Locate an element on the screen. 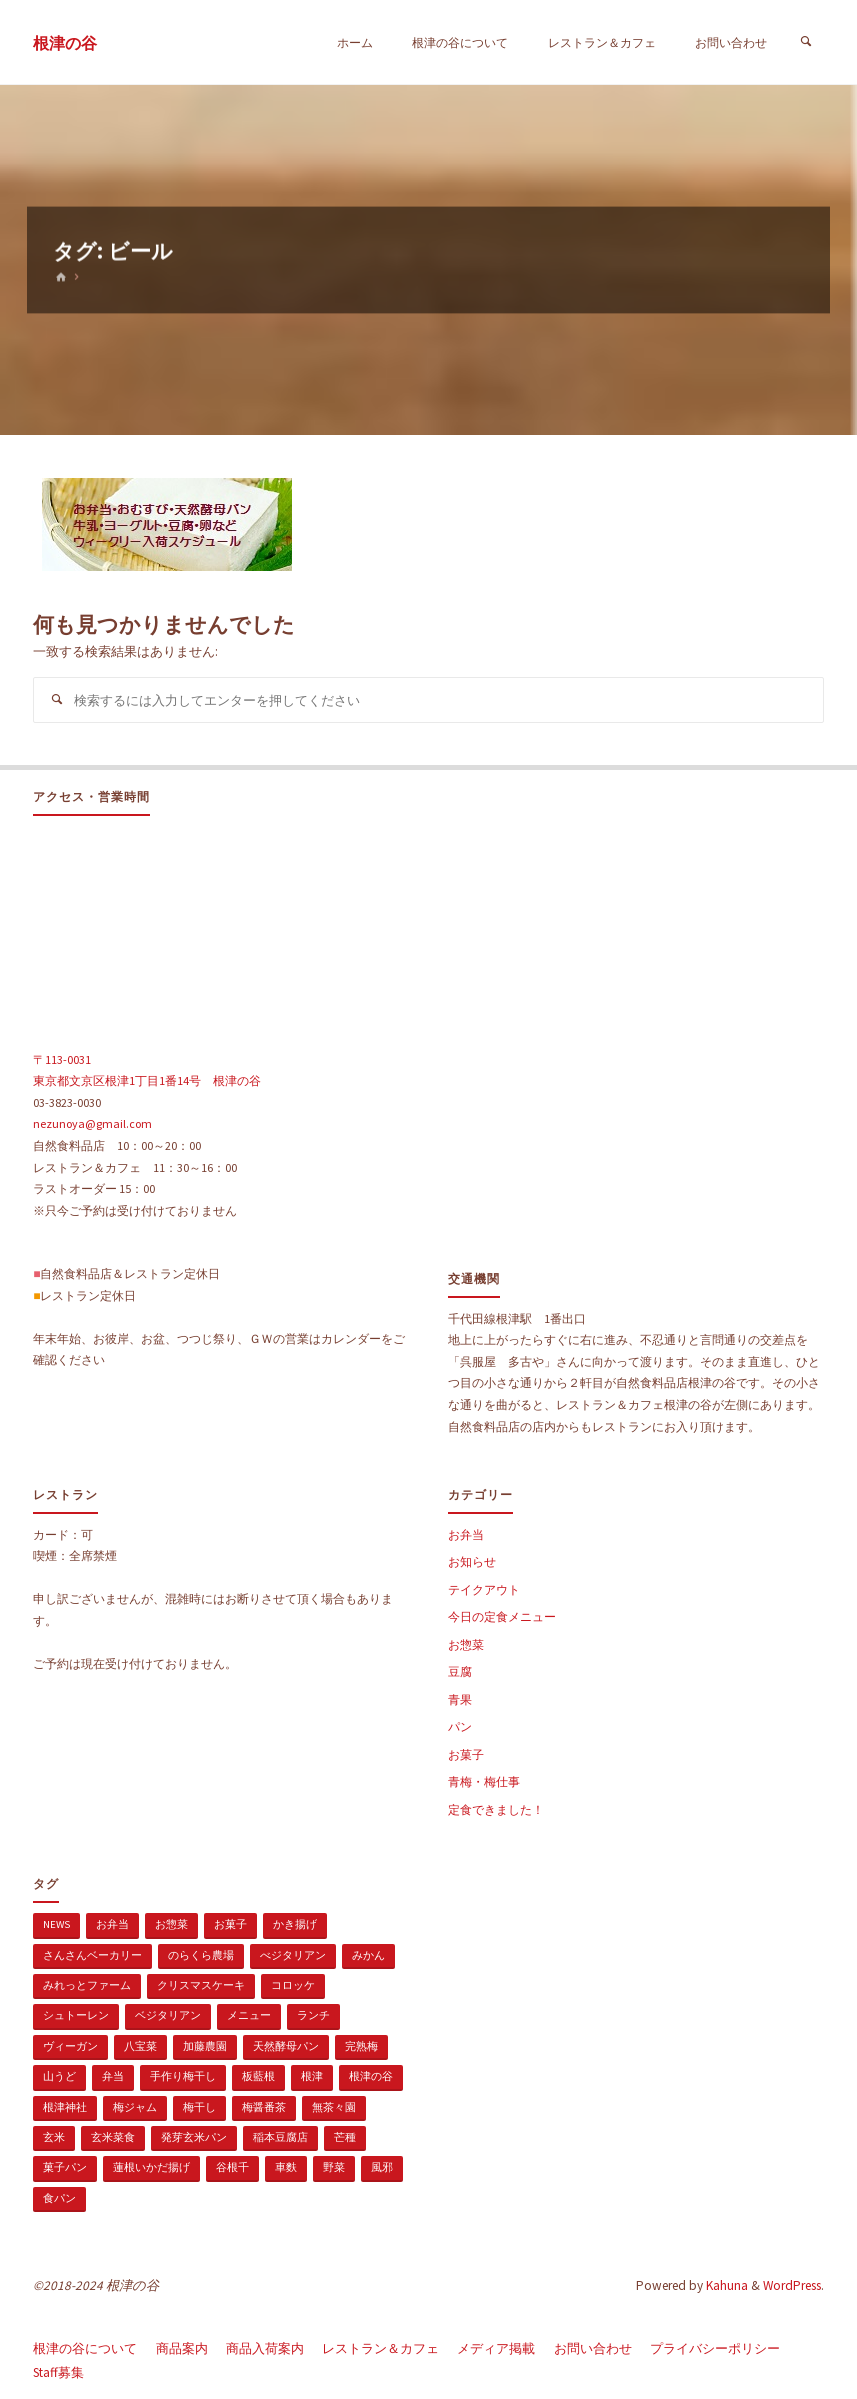 The image size is (857, 2399). お弁当 [お弁当 (1個の項目)] is located at coordinates (112, 1924).